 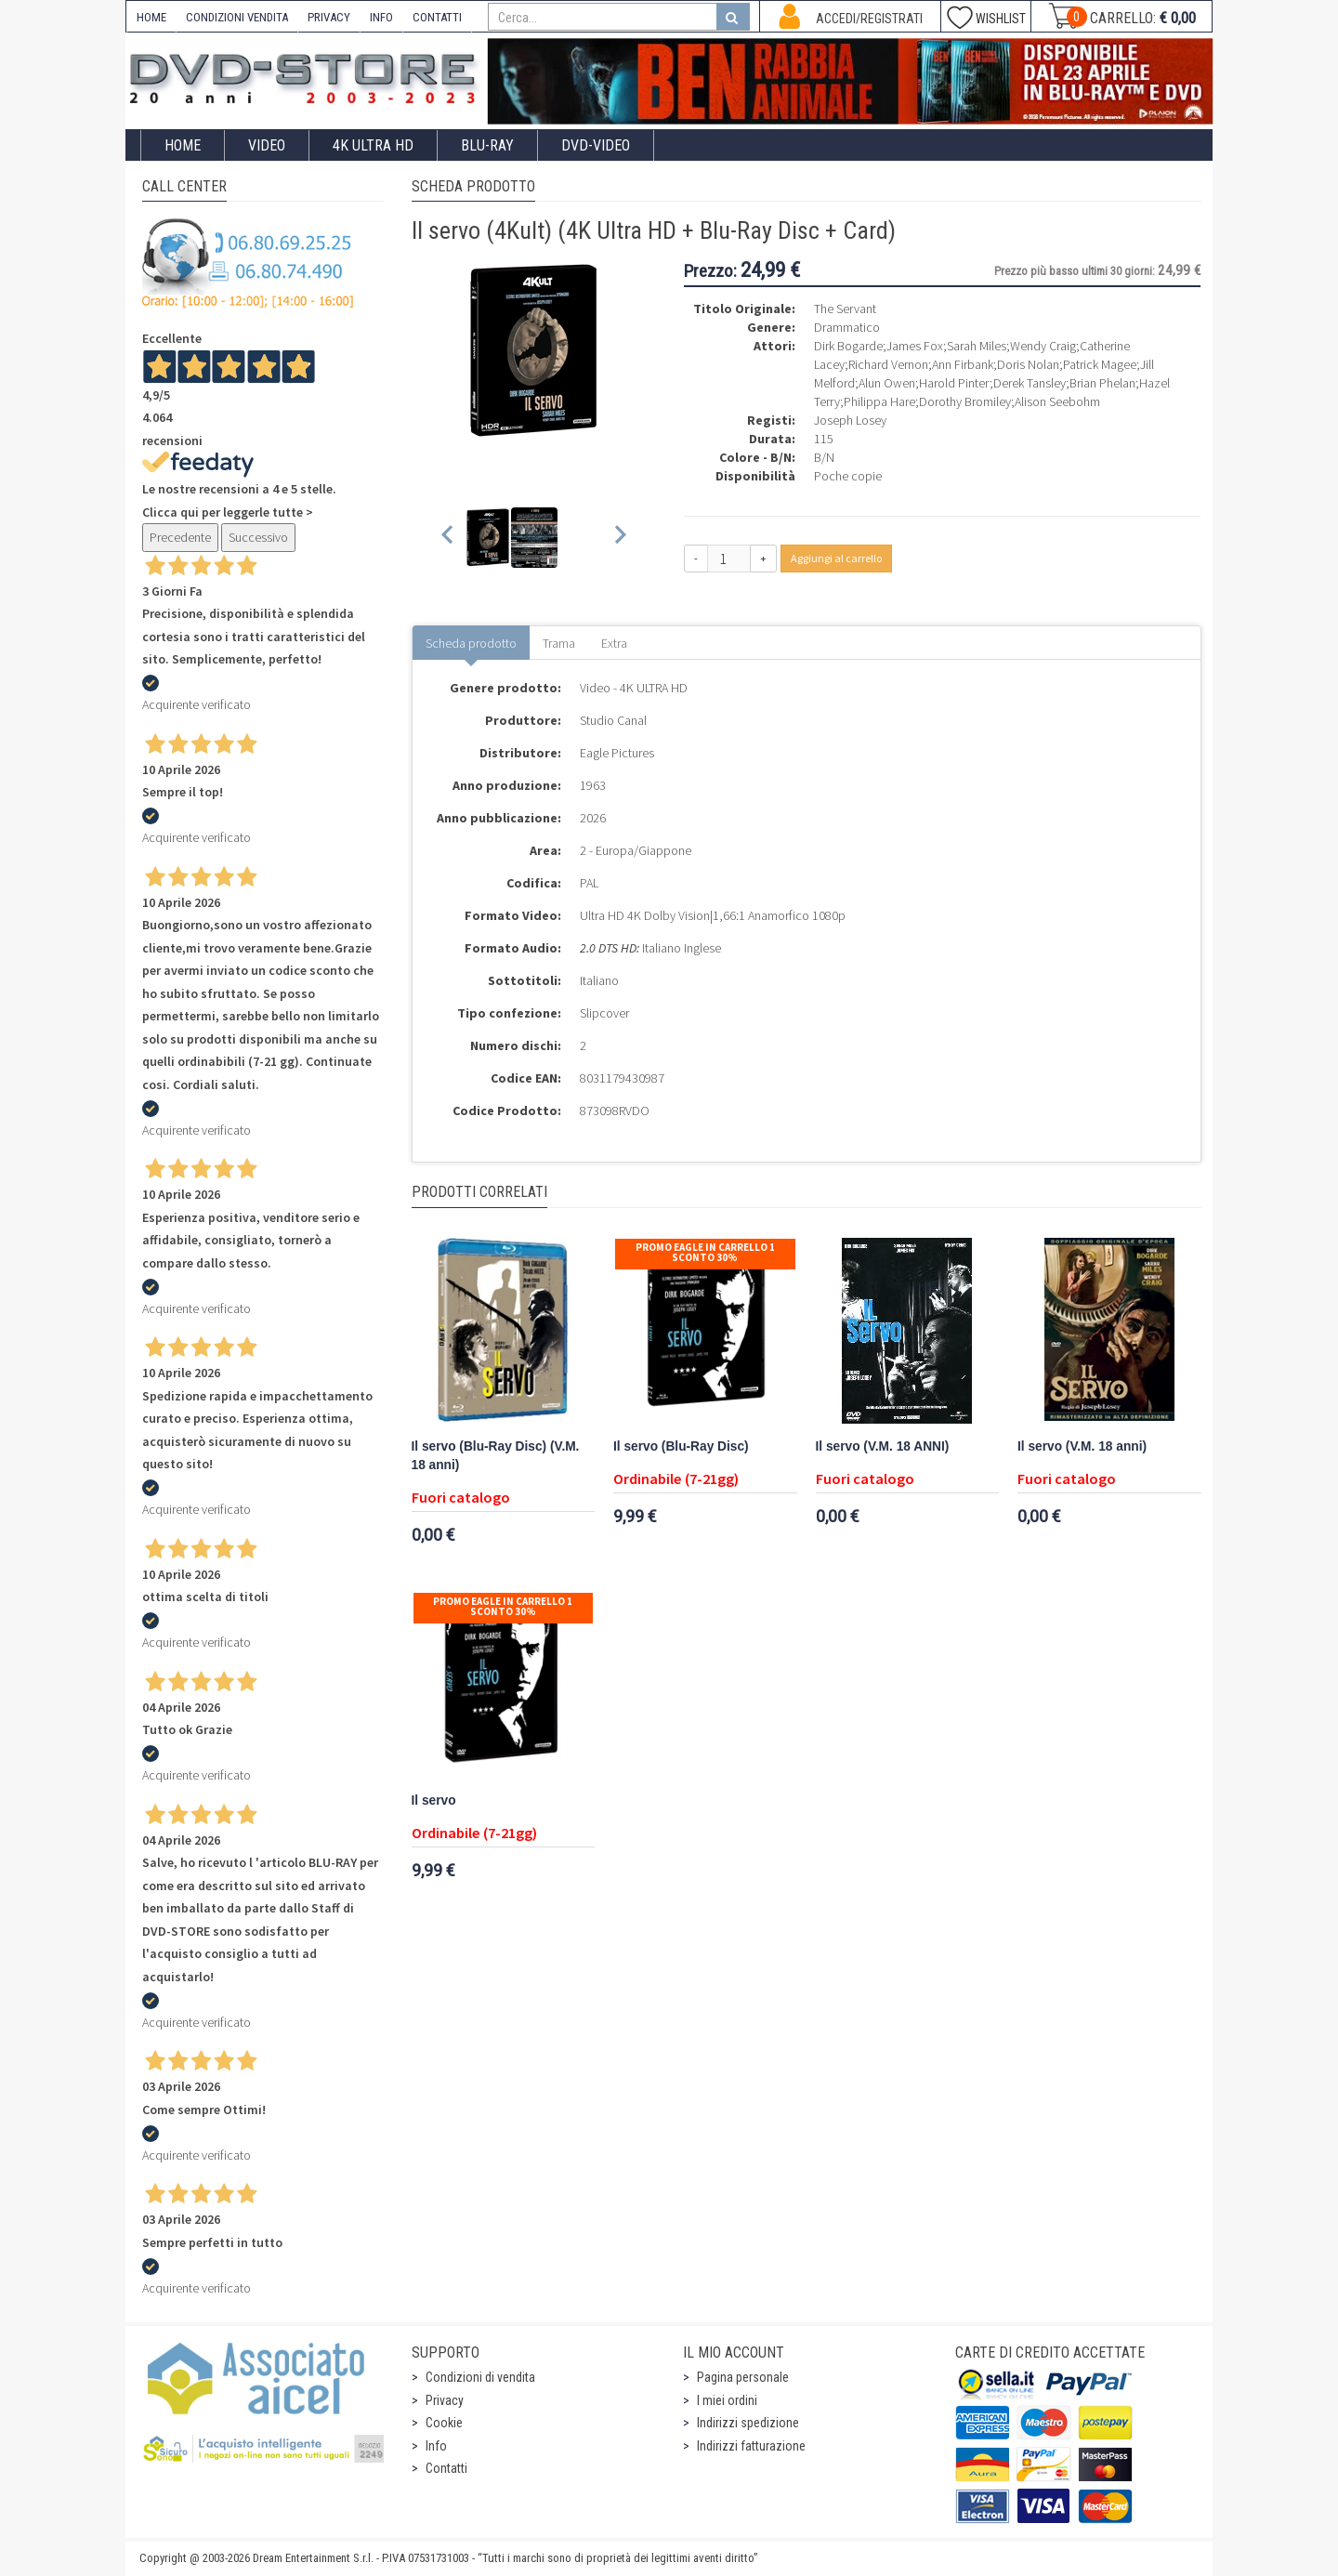 What do you see at coordinates (617, 752) in the screenshot?
I see `Eagle Pictures` at bounding box center [617, 752].